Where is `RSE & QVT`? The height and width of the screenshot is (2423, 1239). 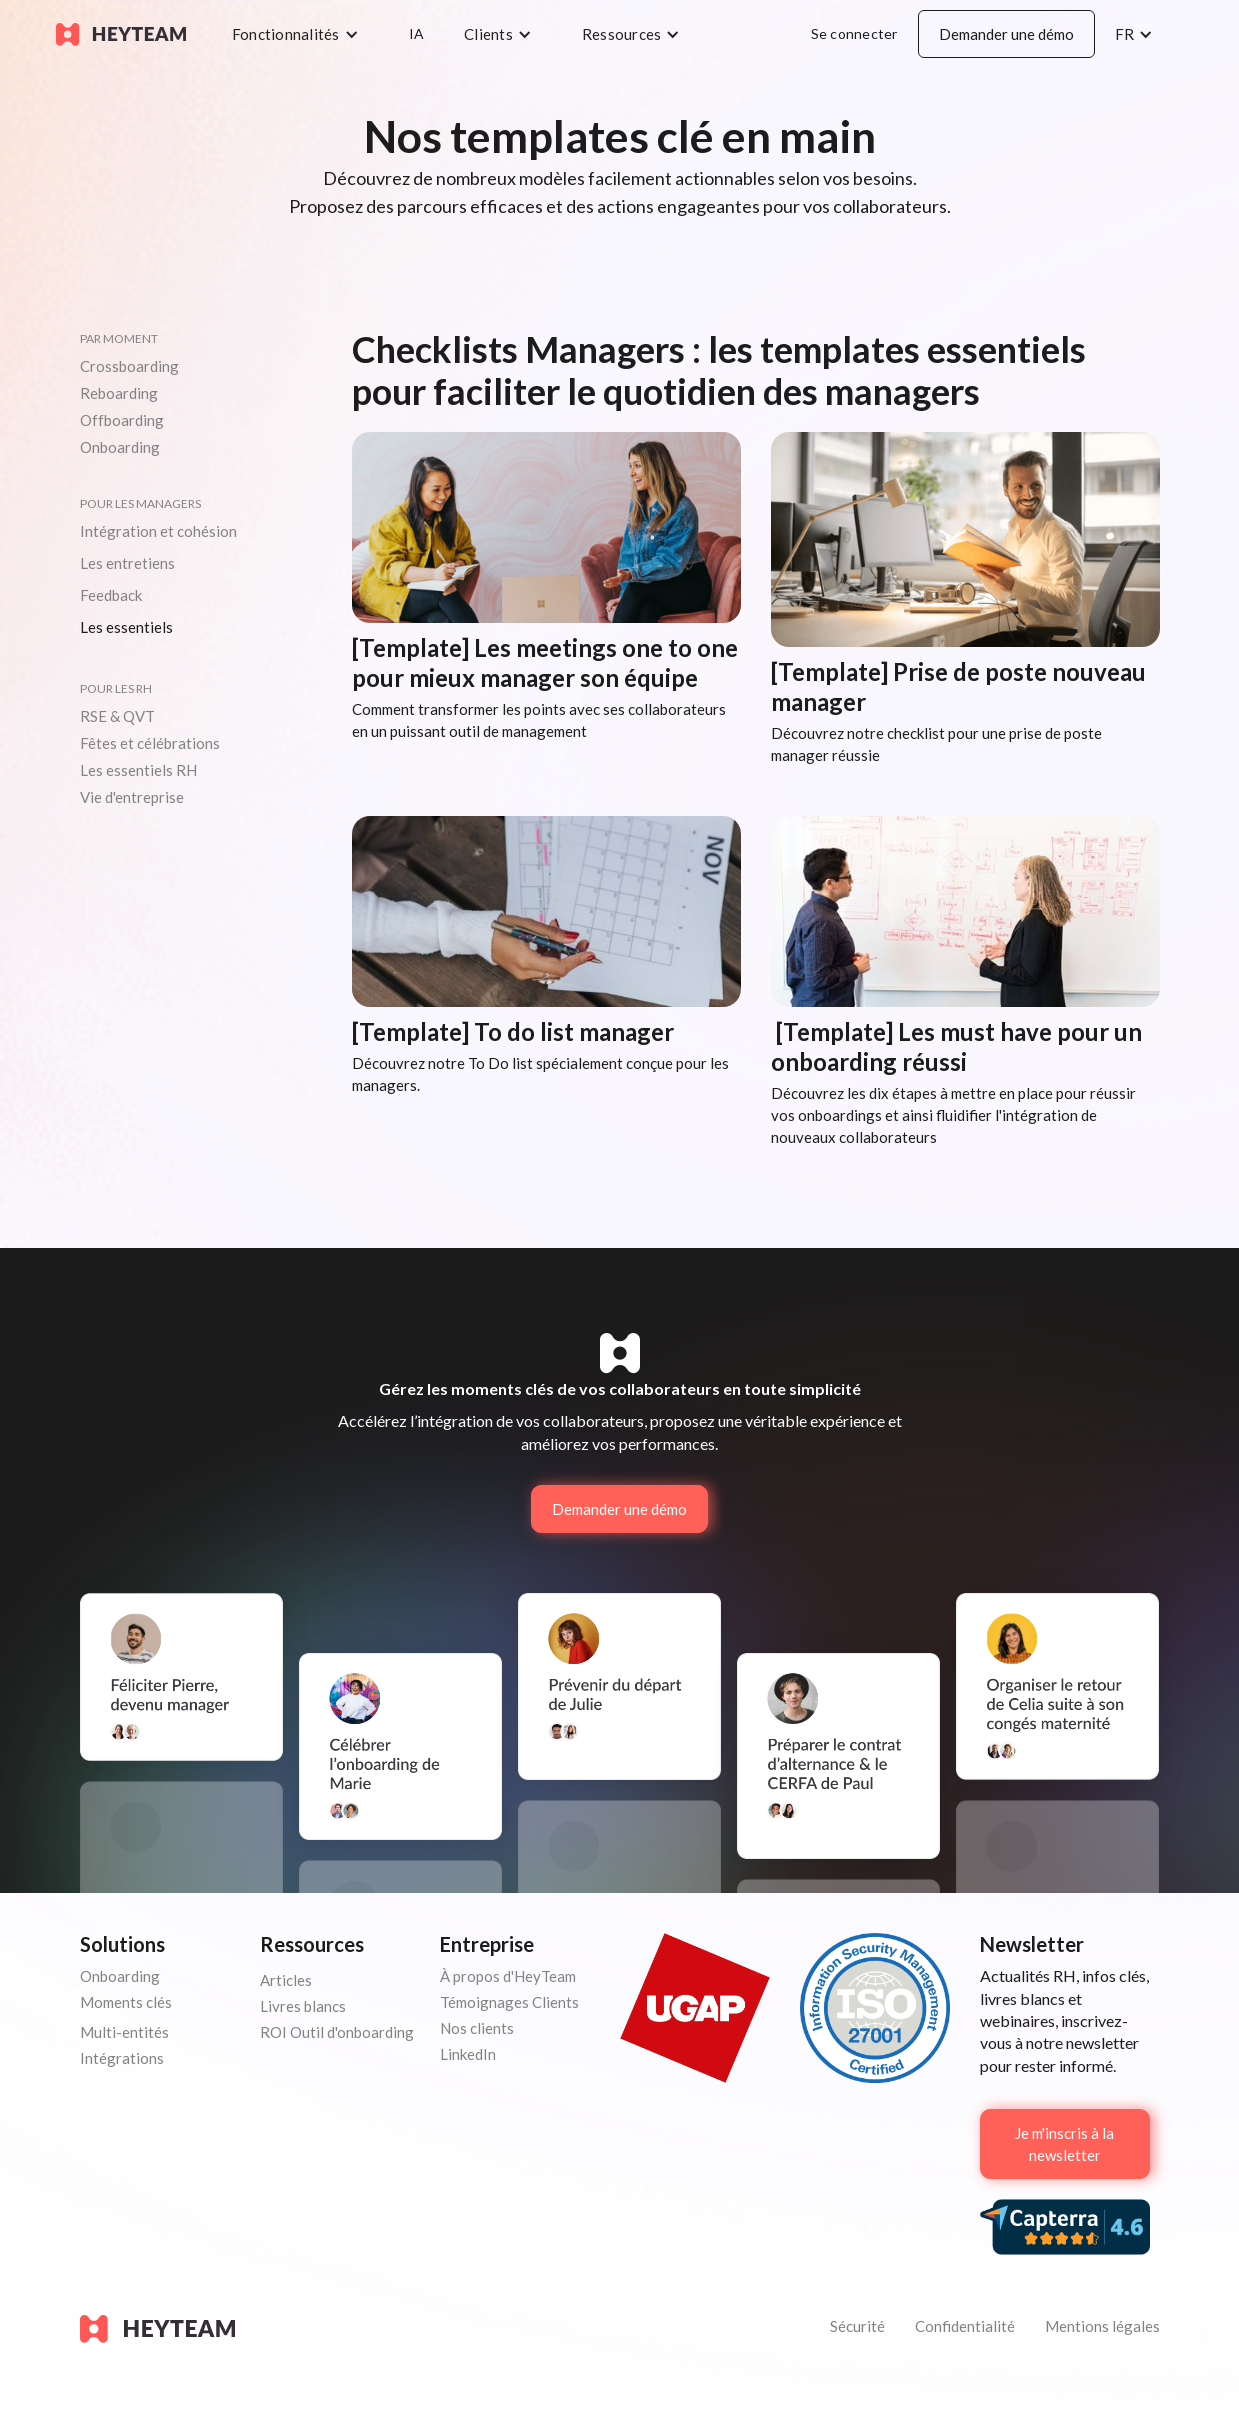 RSE & QVT is located at coordinates (117, 716).